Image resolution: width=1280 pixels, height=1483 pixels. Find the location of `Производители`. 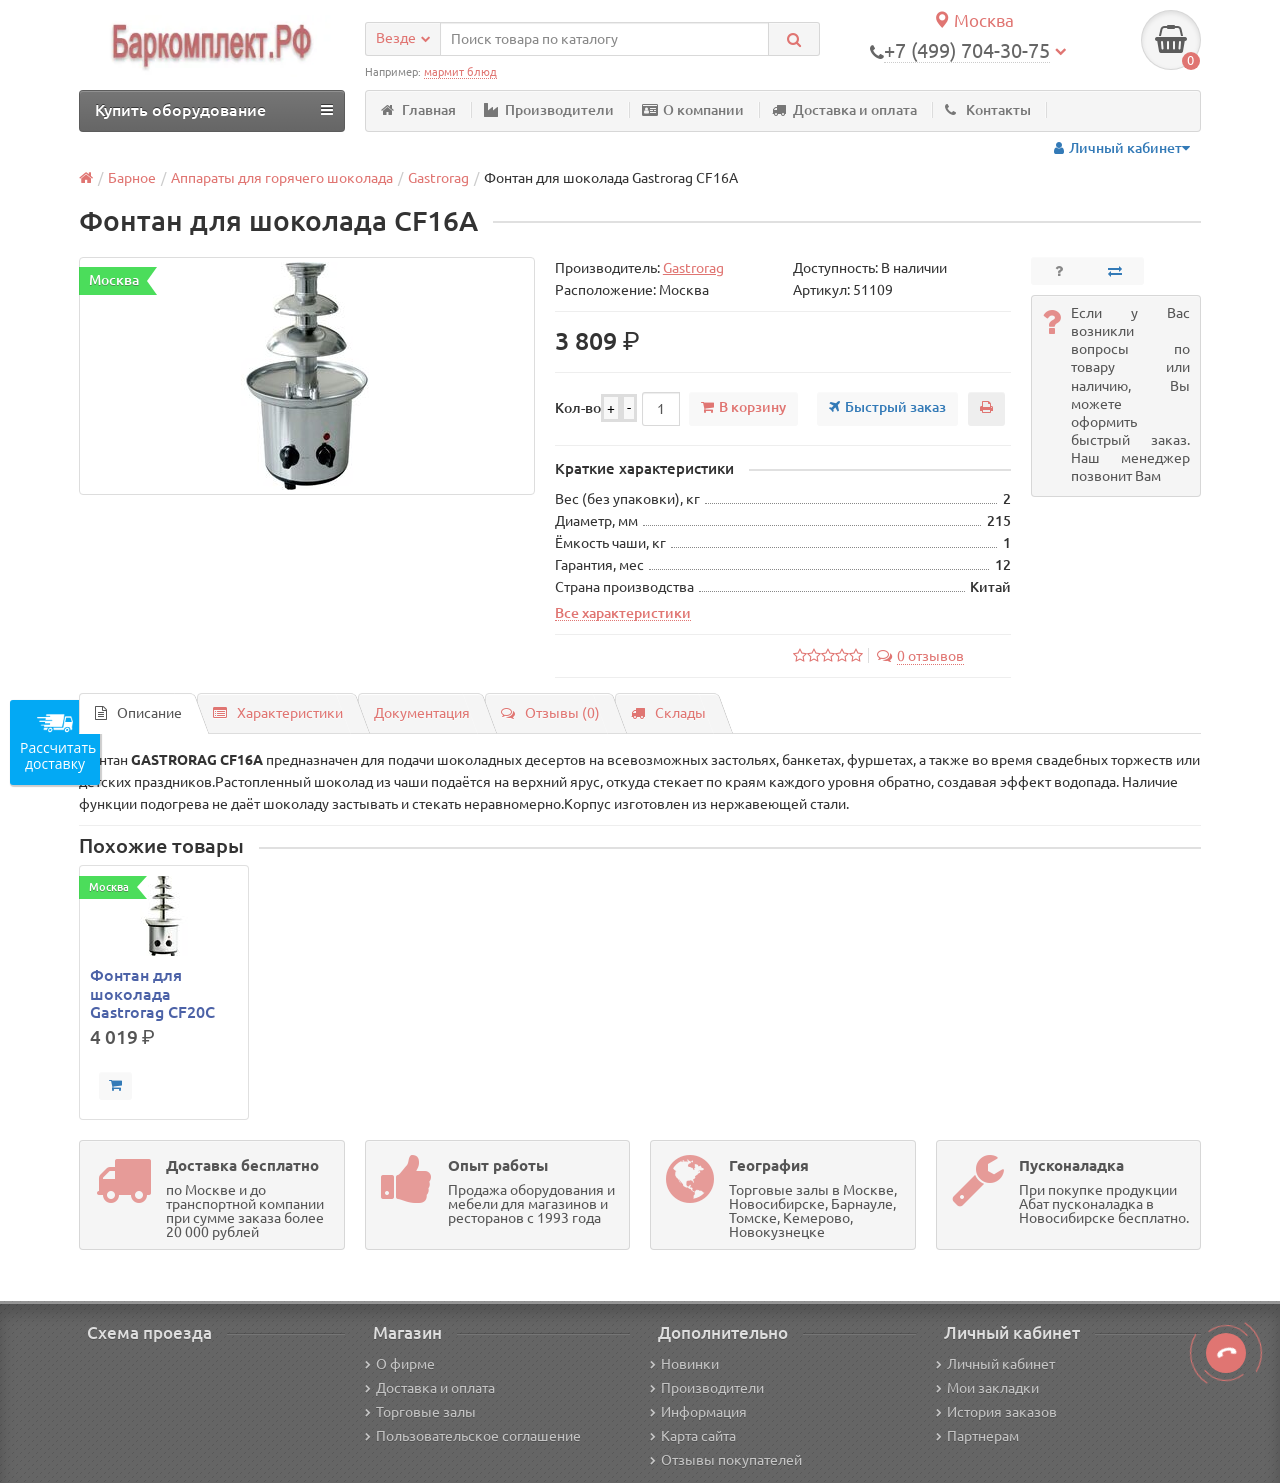

Производители is located at coordinates (549, 110).